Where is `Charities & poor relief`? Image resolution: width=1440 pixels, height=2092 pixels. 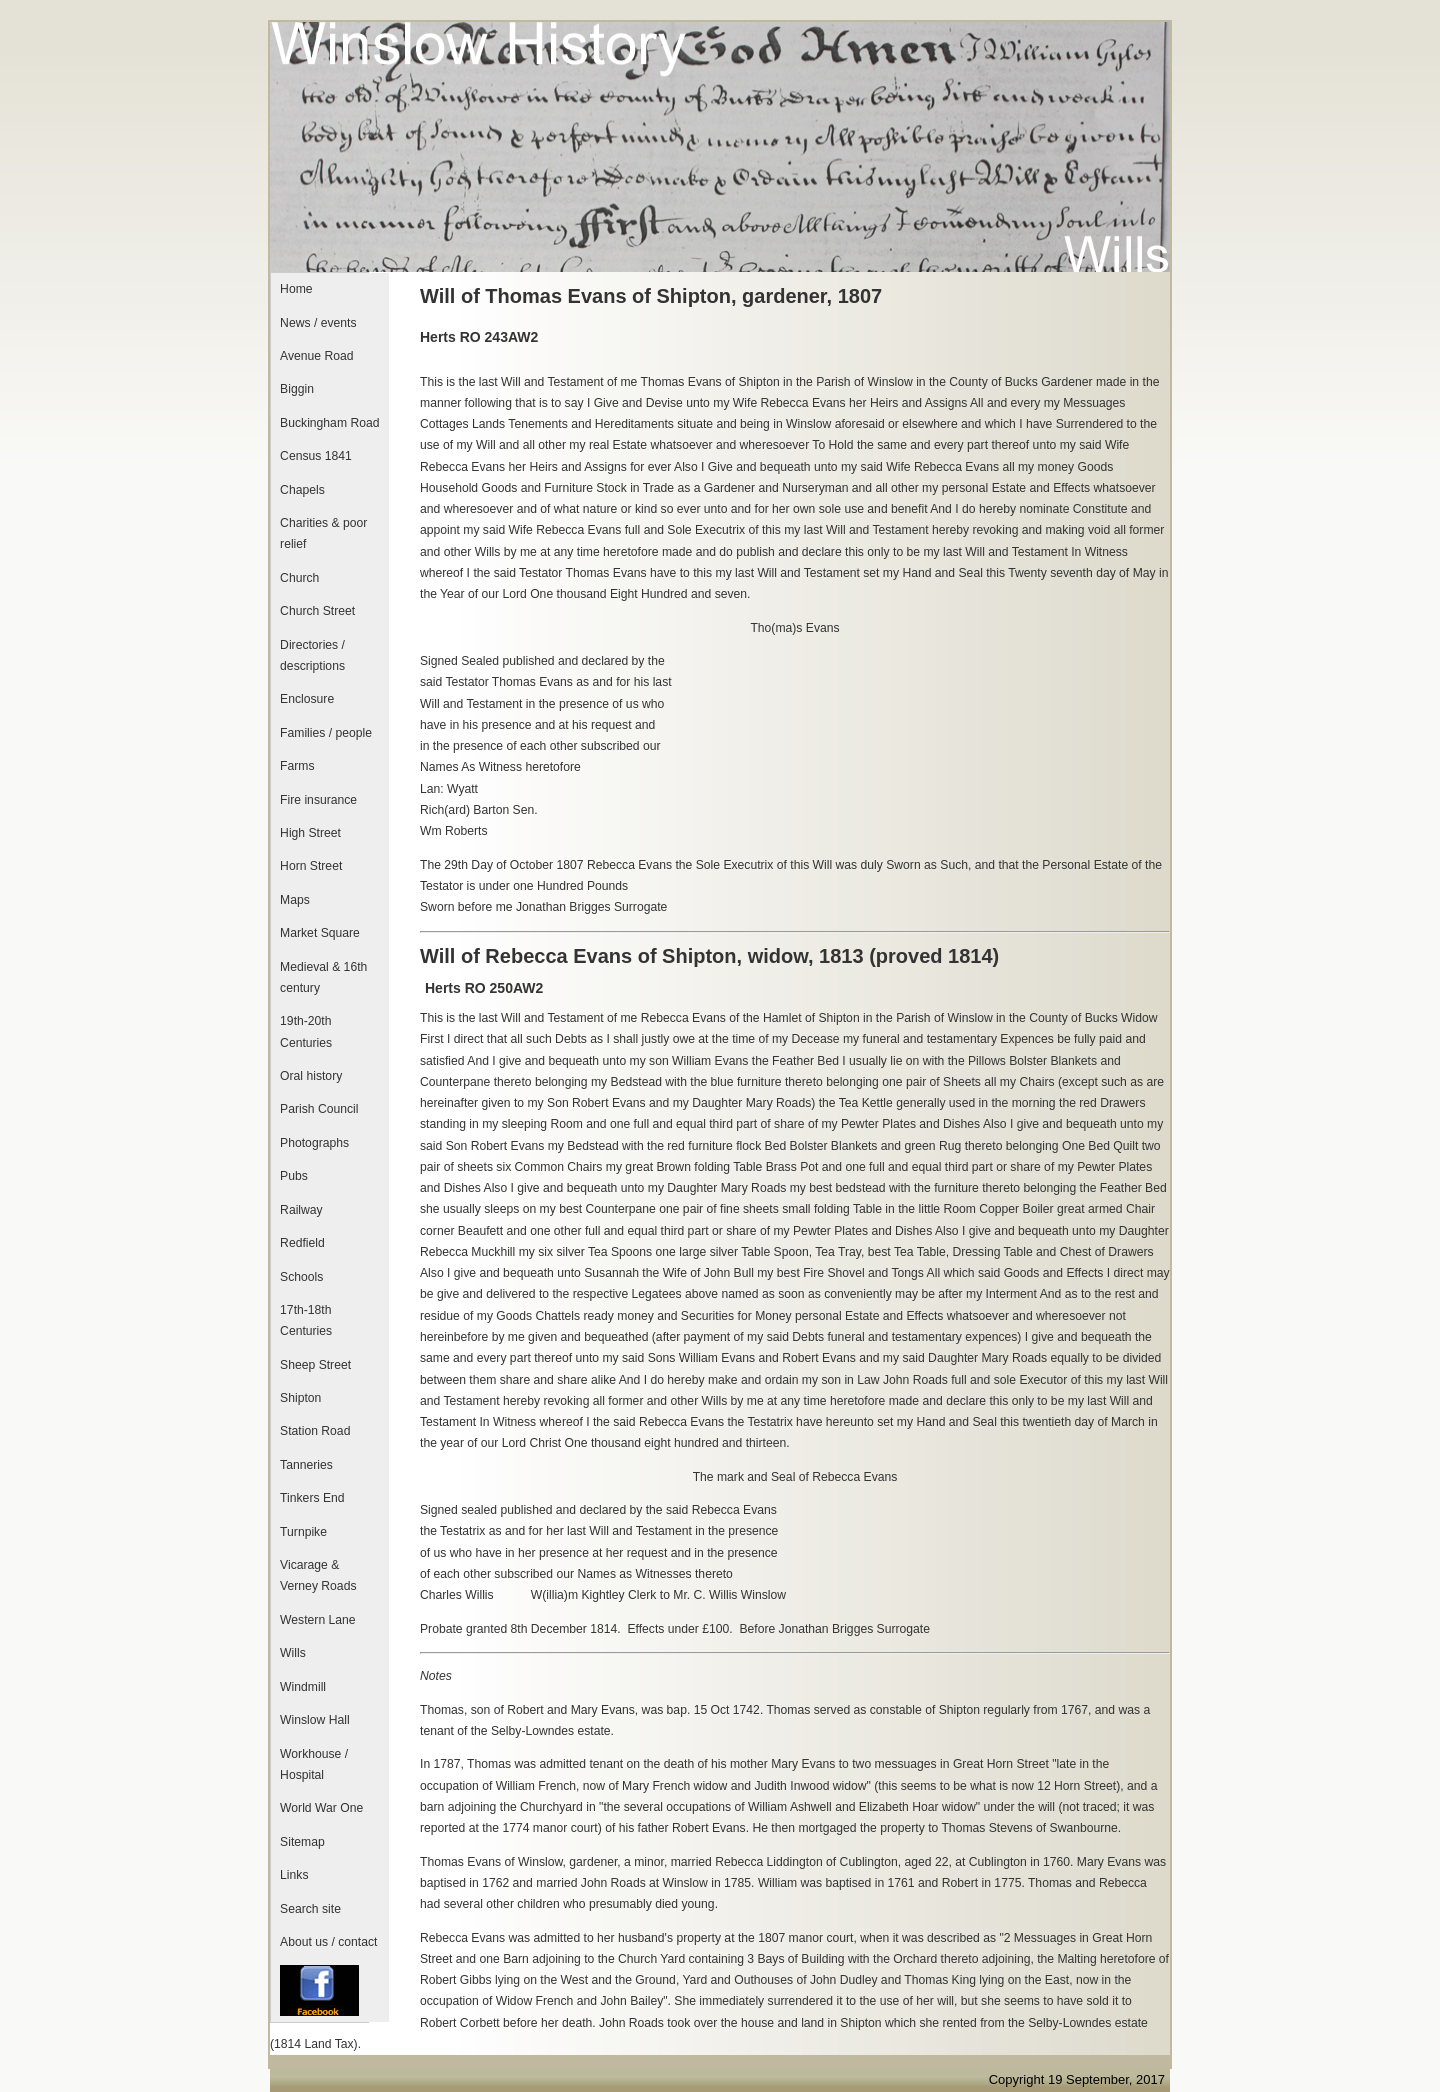 Charities & poor relief is located at coordinates (323, 533).